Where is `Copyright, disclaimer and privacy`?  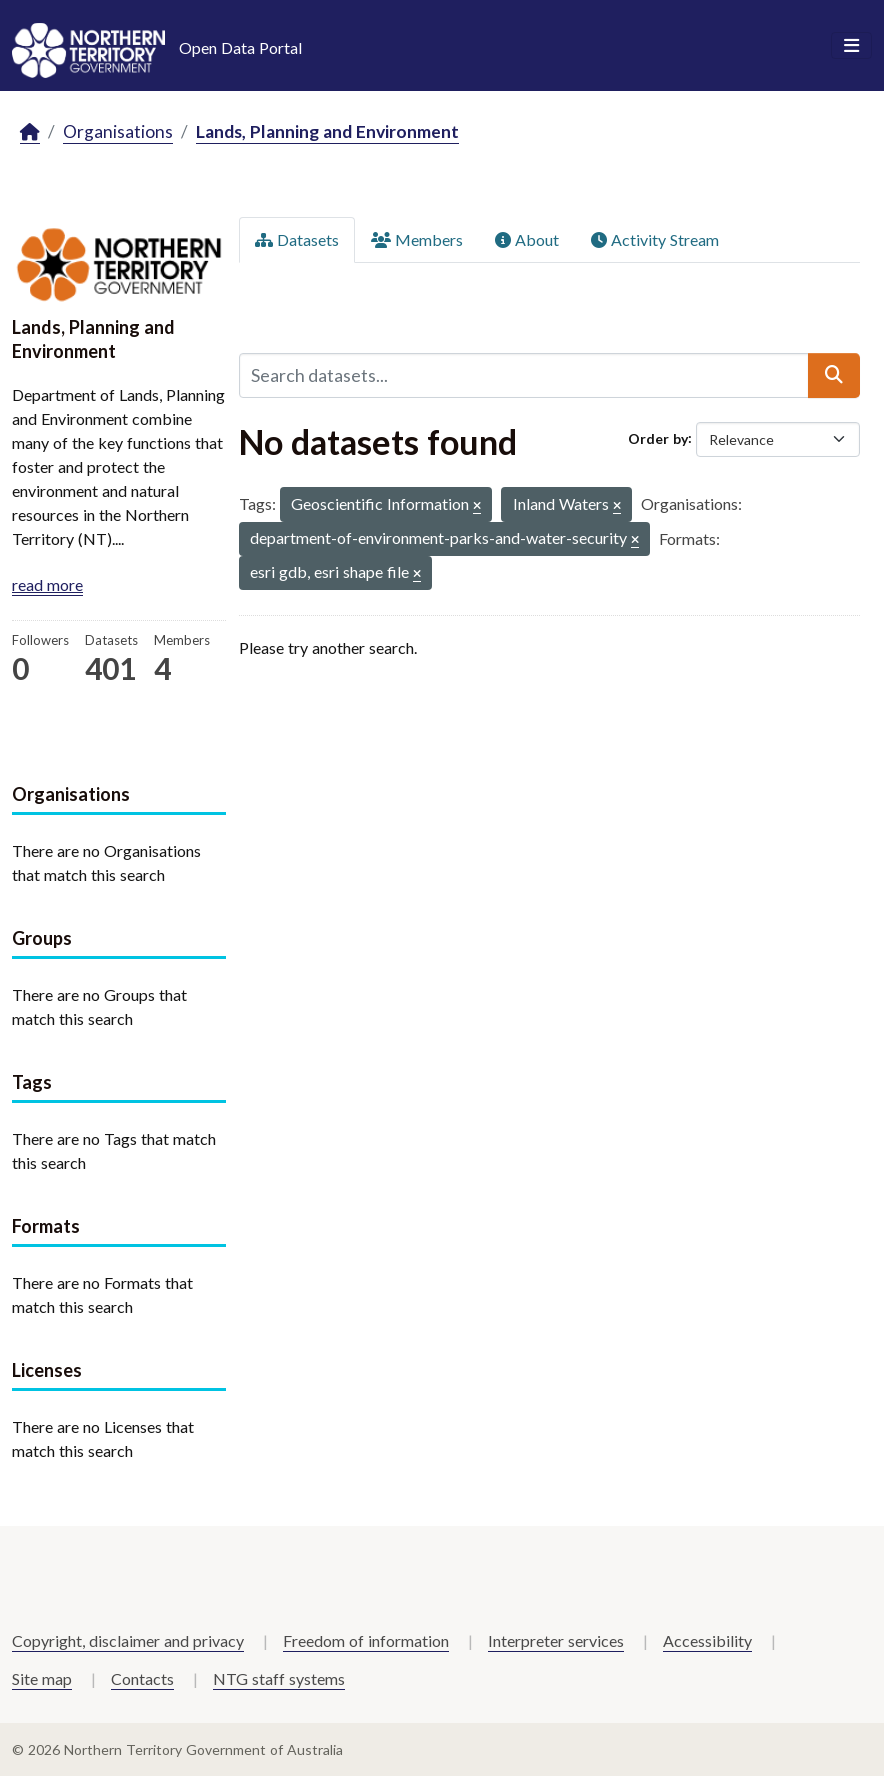 Copyright, disclaimer and privacy is located at coordinates (128, 1640).